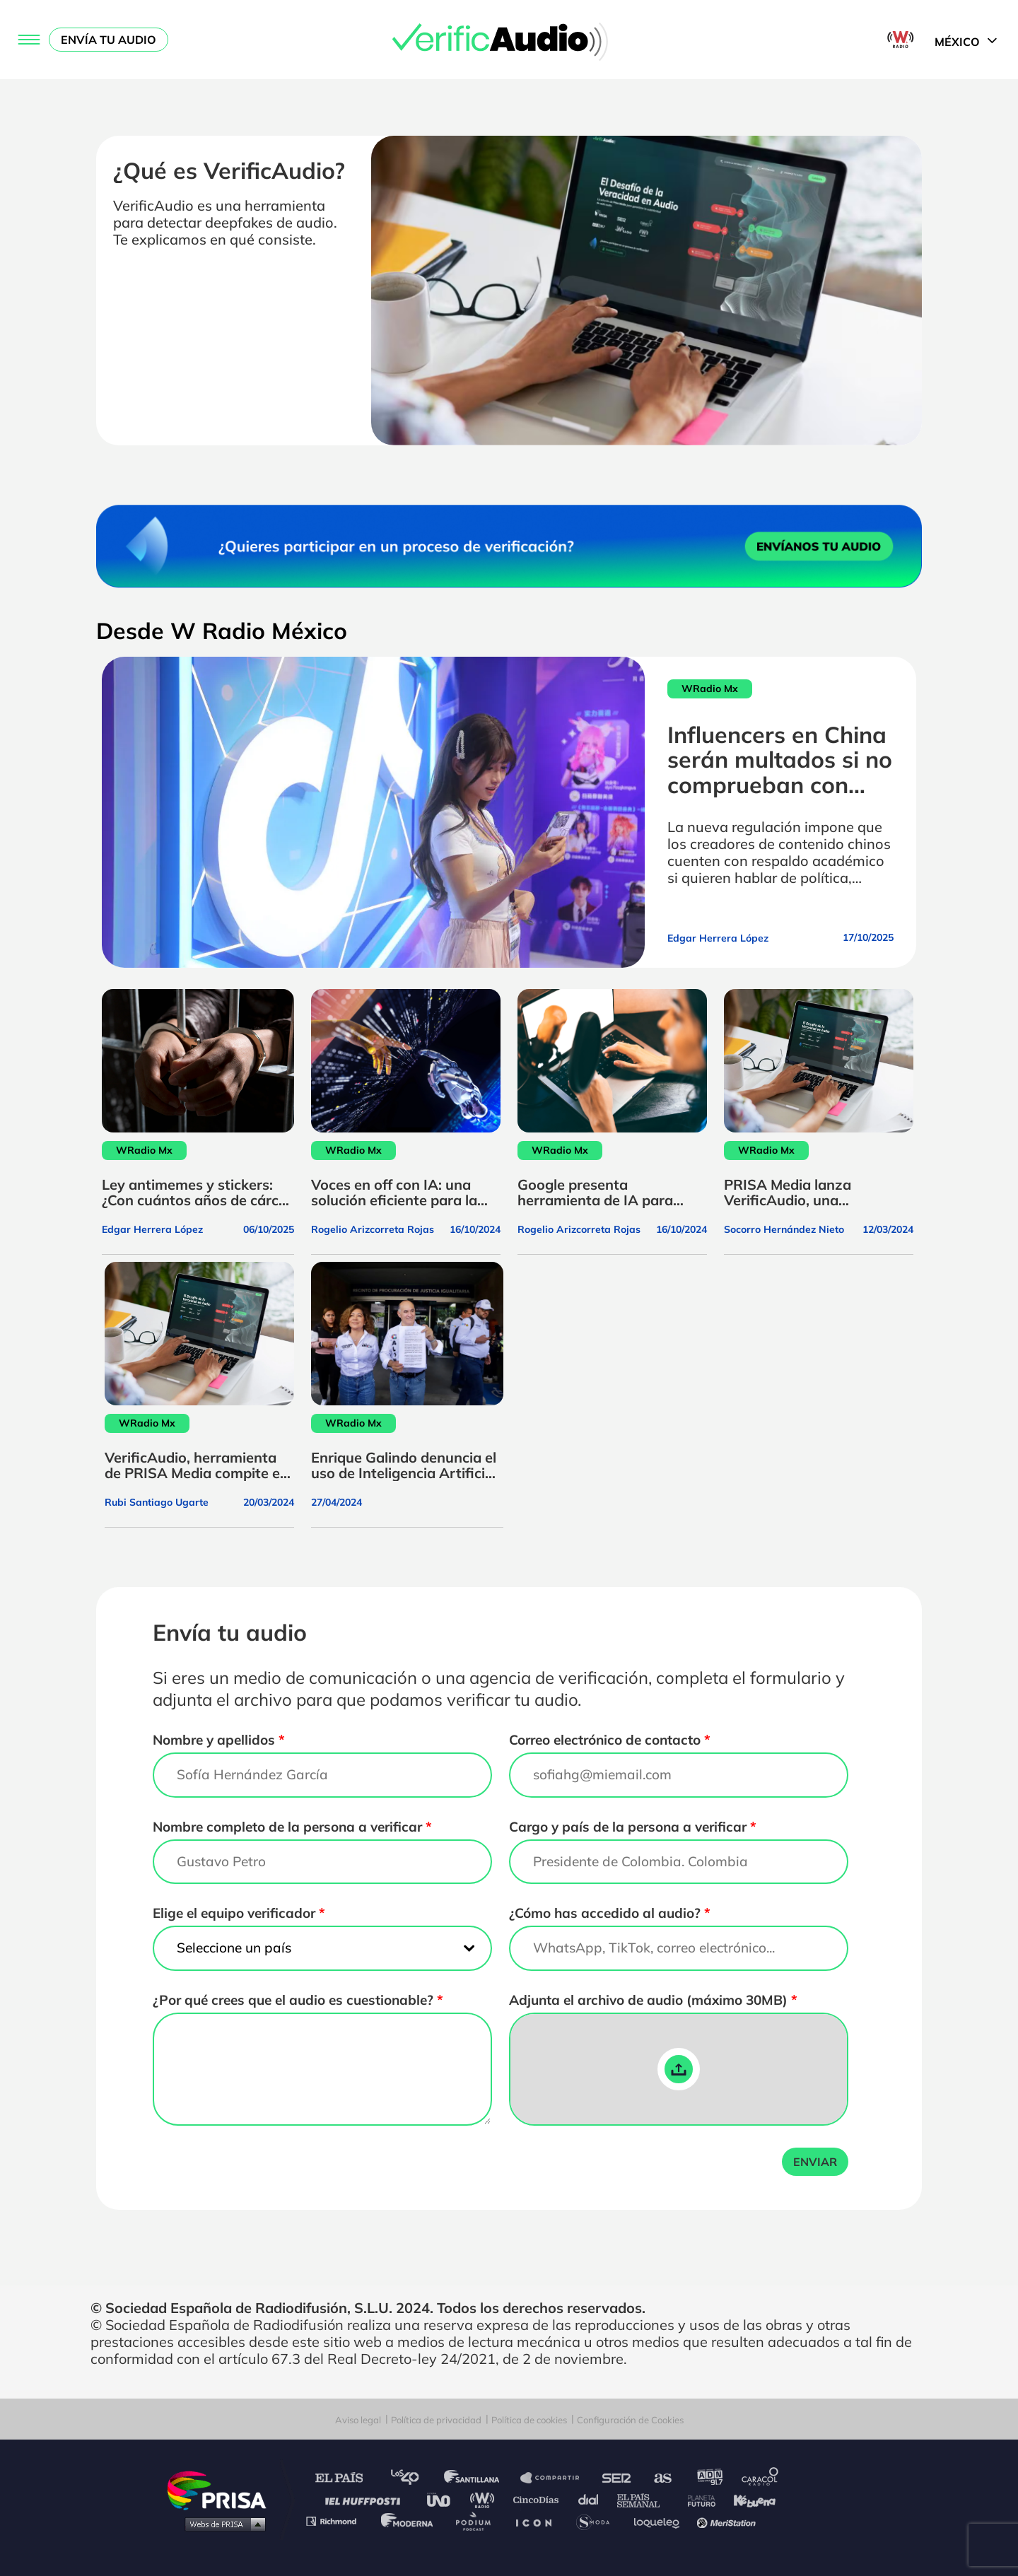  I want to click on Envía tu audio, so click(108, 40).